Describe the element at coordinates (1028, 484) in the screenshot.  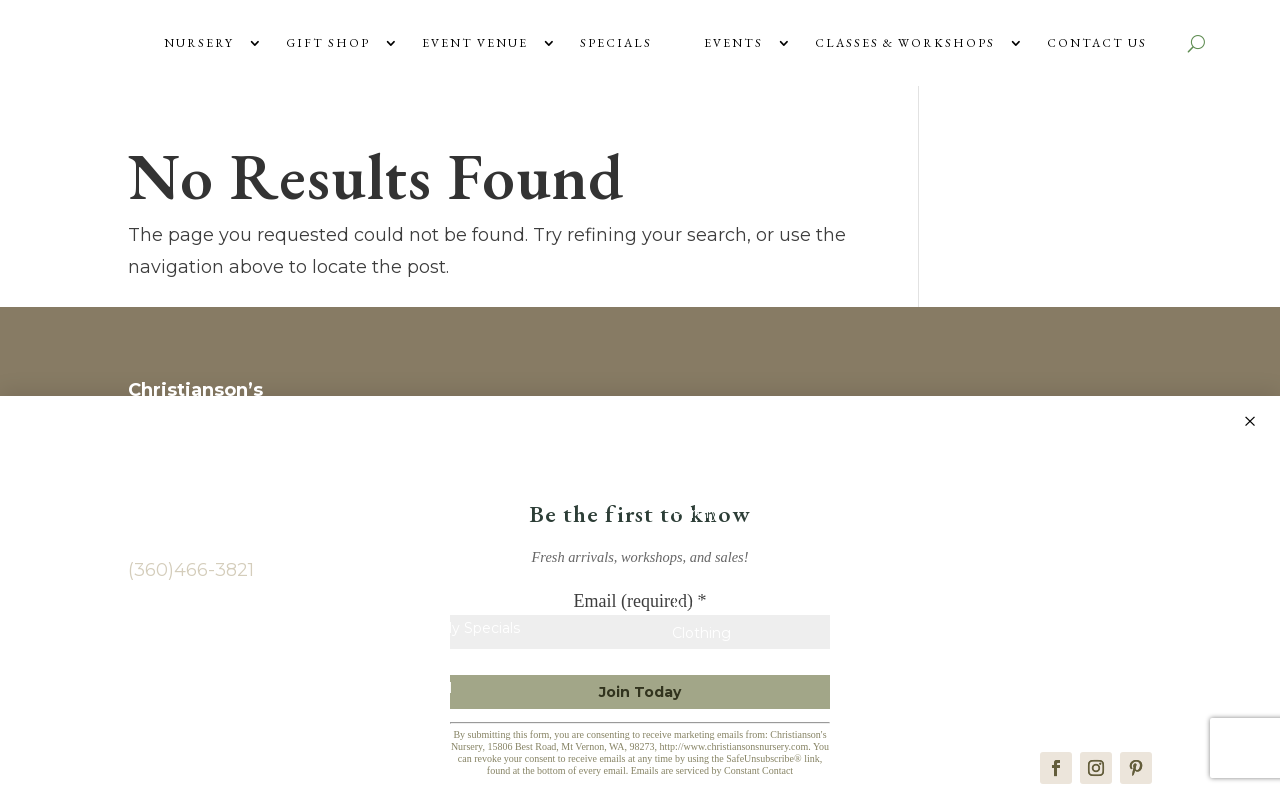
I see `Wedding & Event Venue` at that location.